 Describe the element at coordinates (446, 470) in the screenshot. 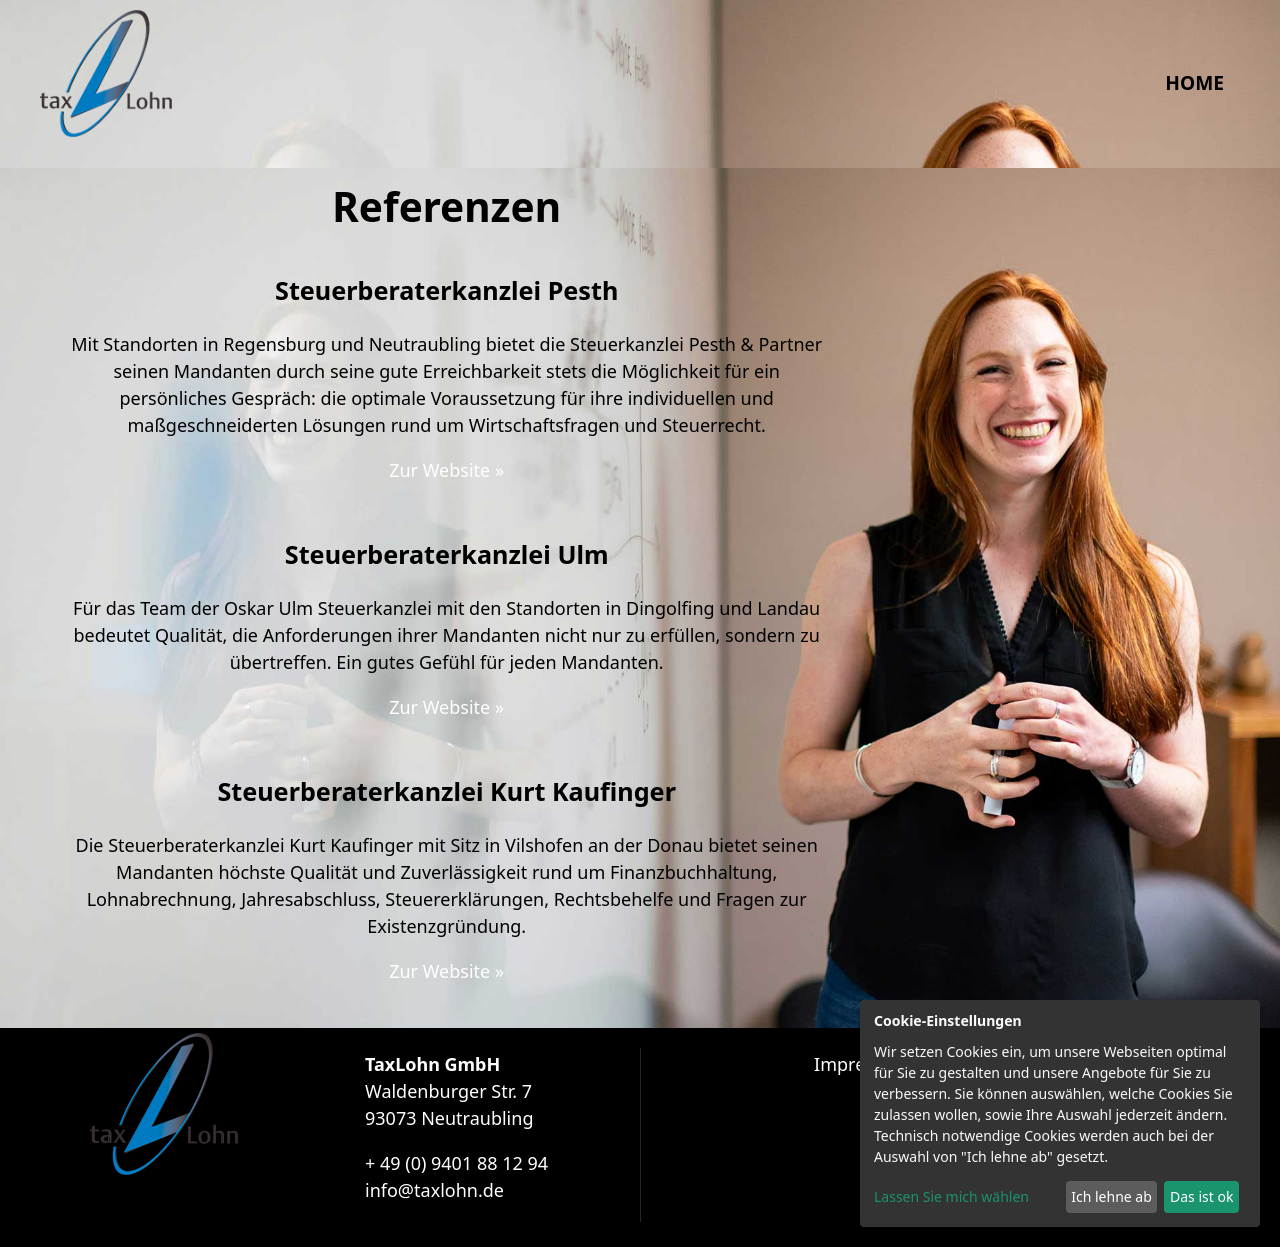

I see `Zur Website »` at that location.